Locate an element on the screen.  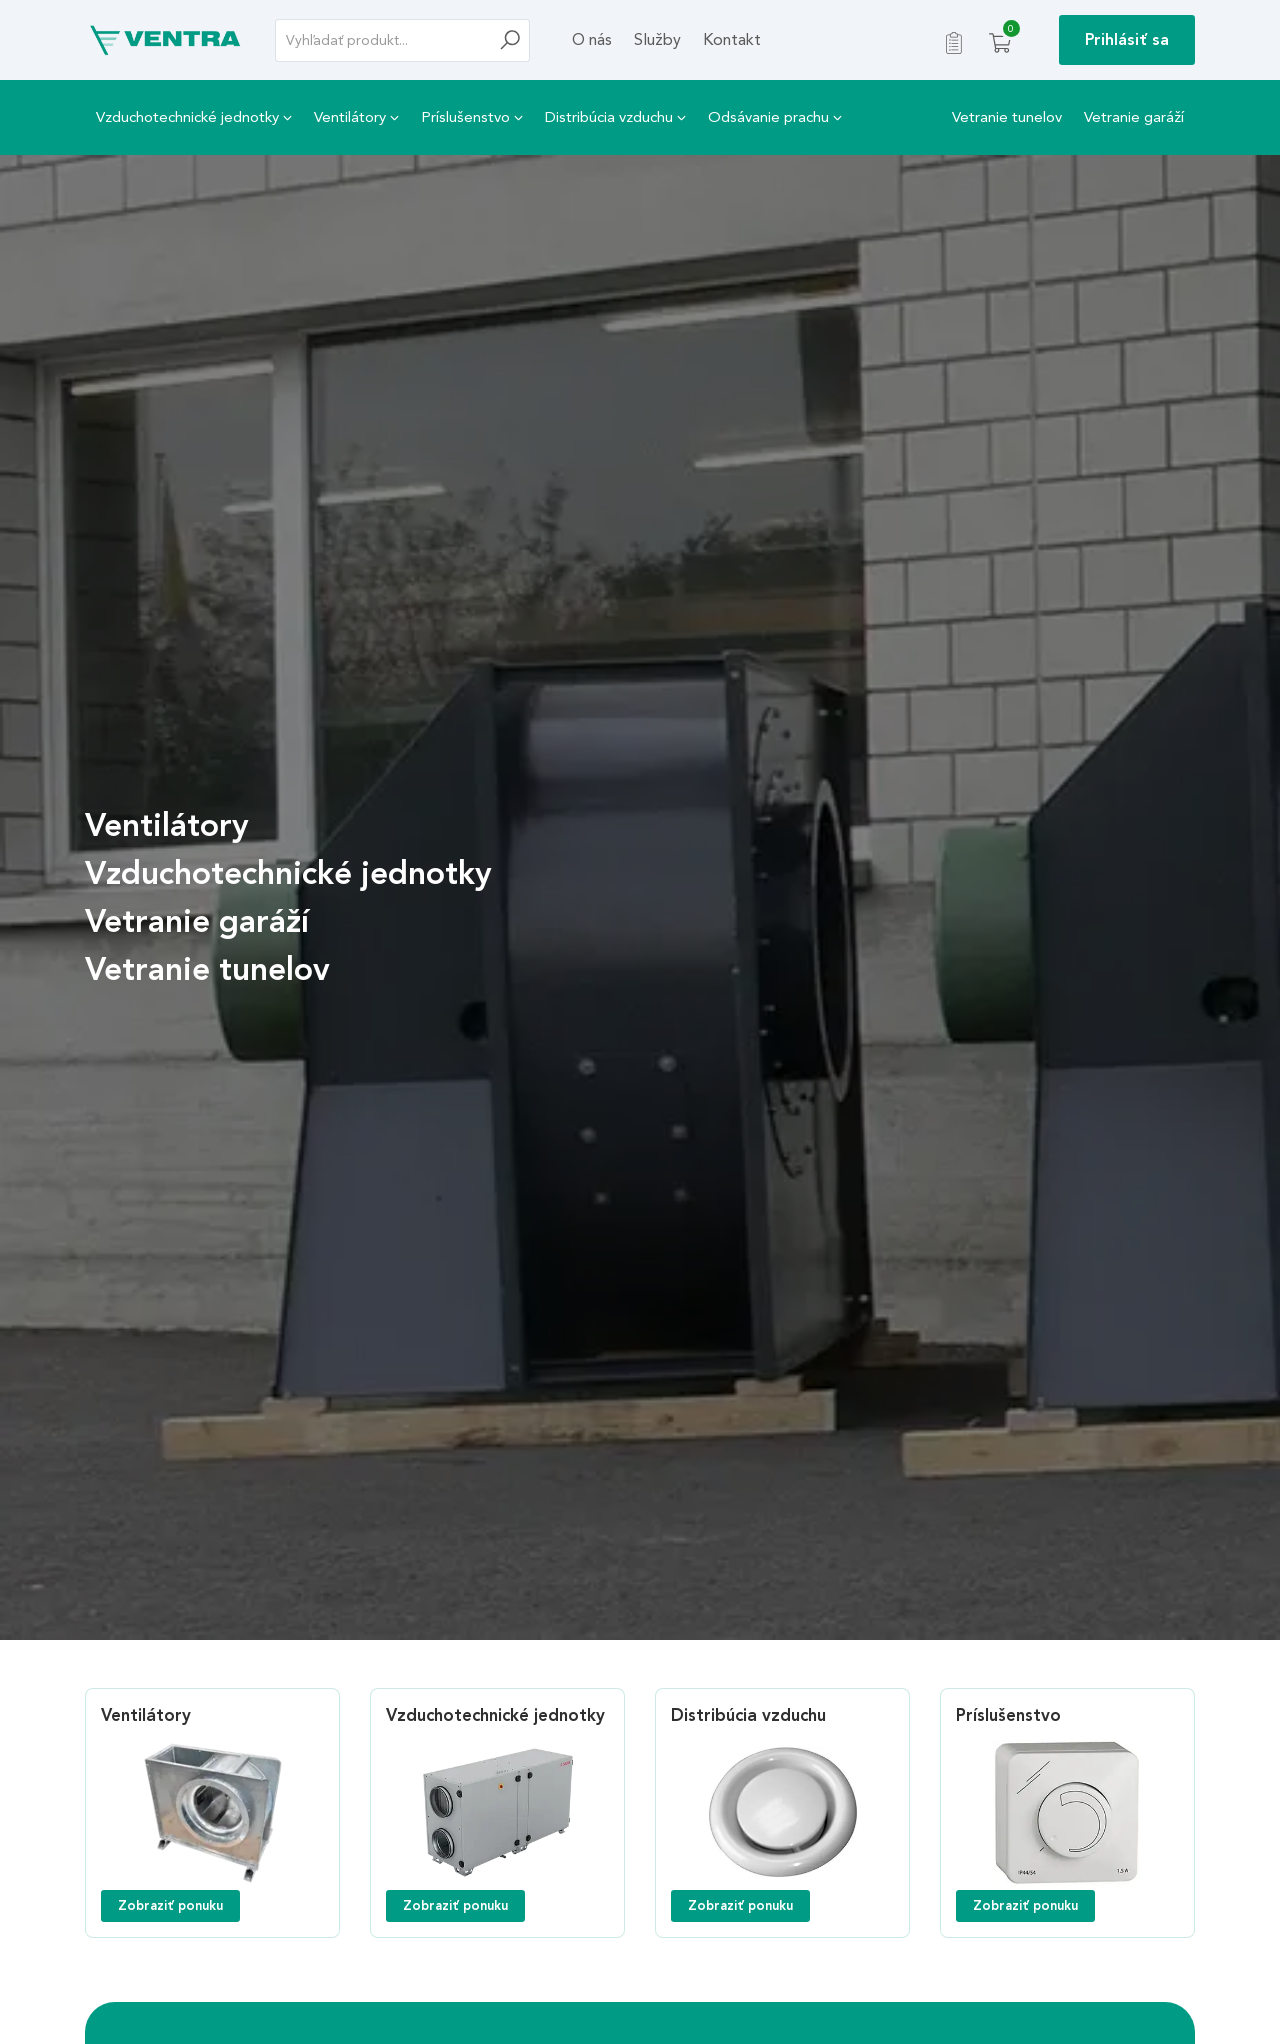
Príslušenstvo is located at coordinates (472, 117).